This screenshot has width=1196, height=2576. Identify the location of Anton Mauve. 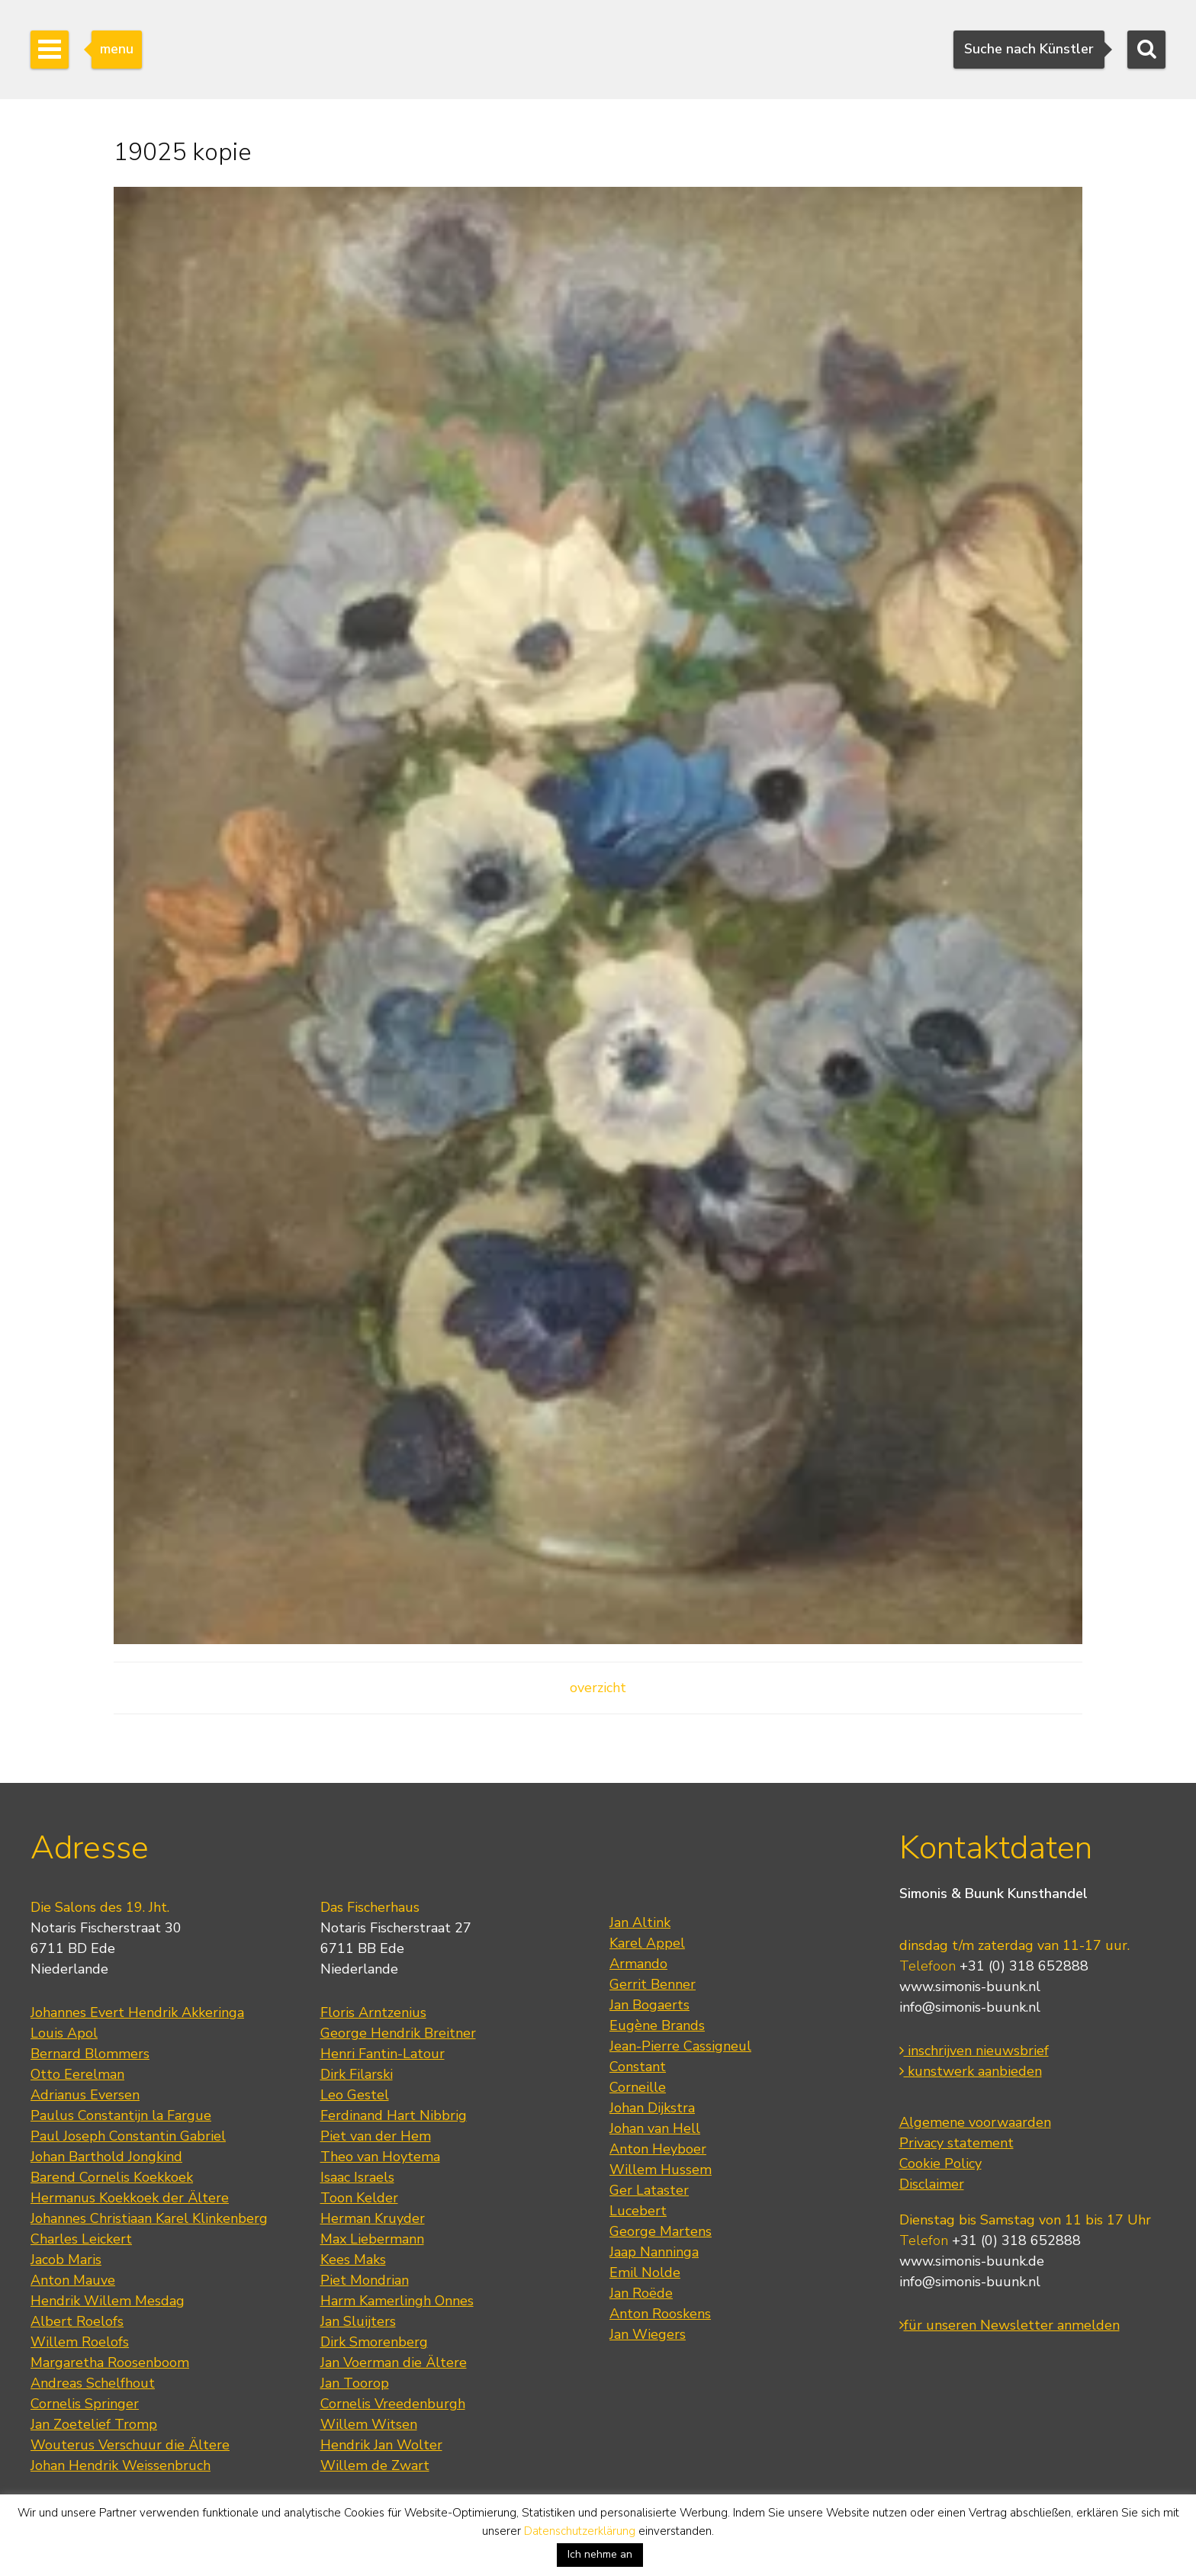
(73, 2280).